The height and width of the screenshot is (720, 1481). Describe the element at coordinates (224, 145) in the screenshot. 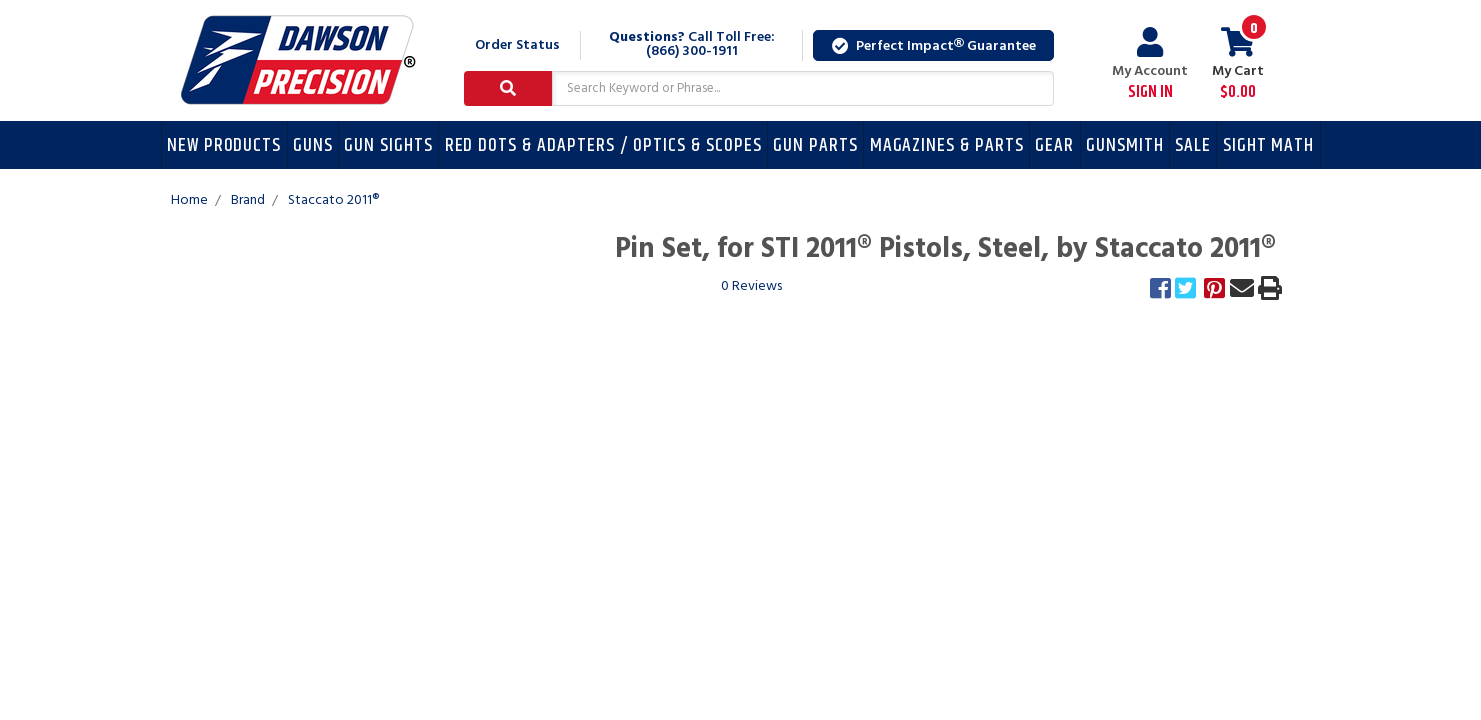

I see `New Products` at that location.